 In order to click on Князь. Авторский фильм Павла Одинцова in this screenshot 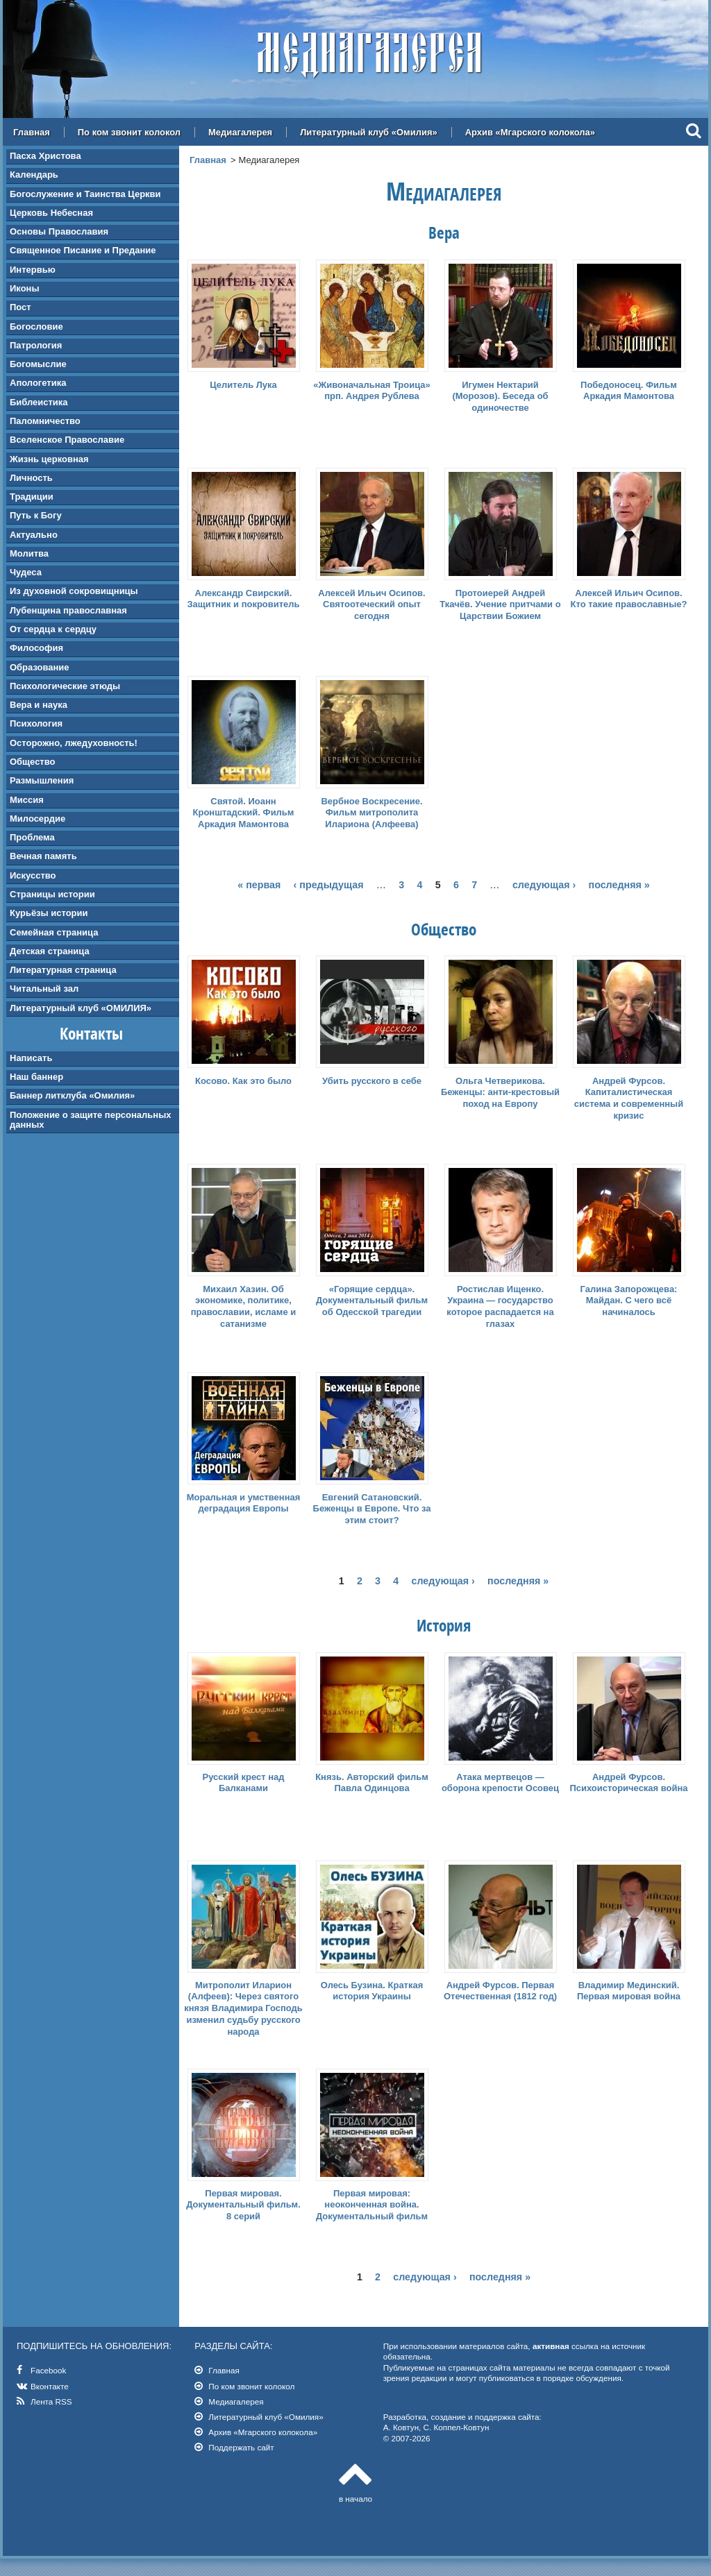, I will do `click(371, 1783)`.